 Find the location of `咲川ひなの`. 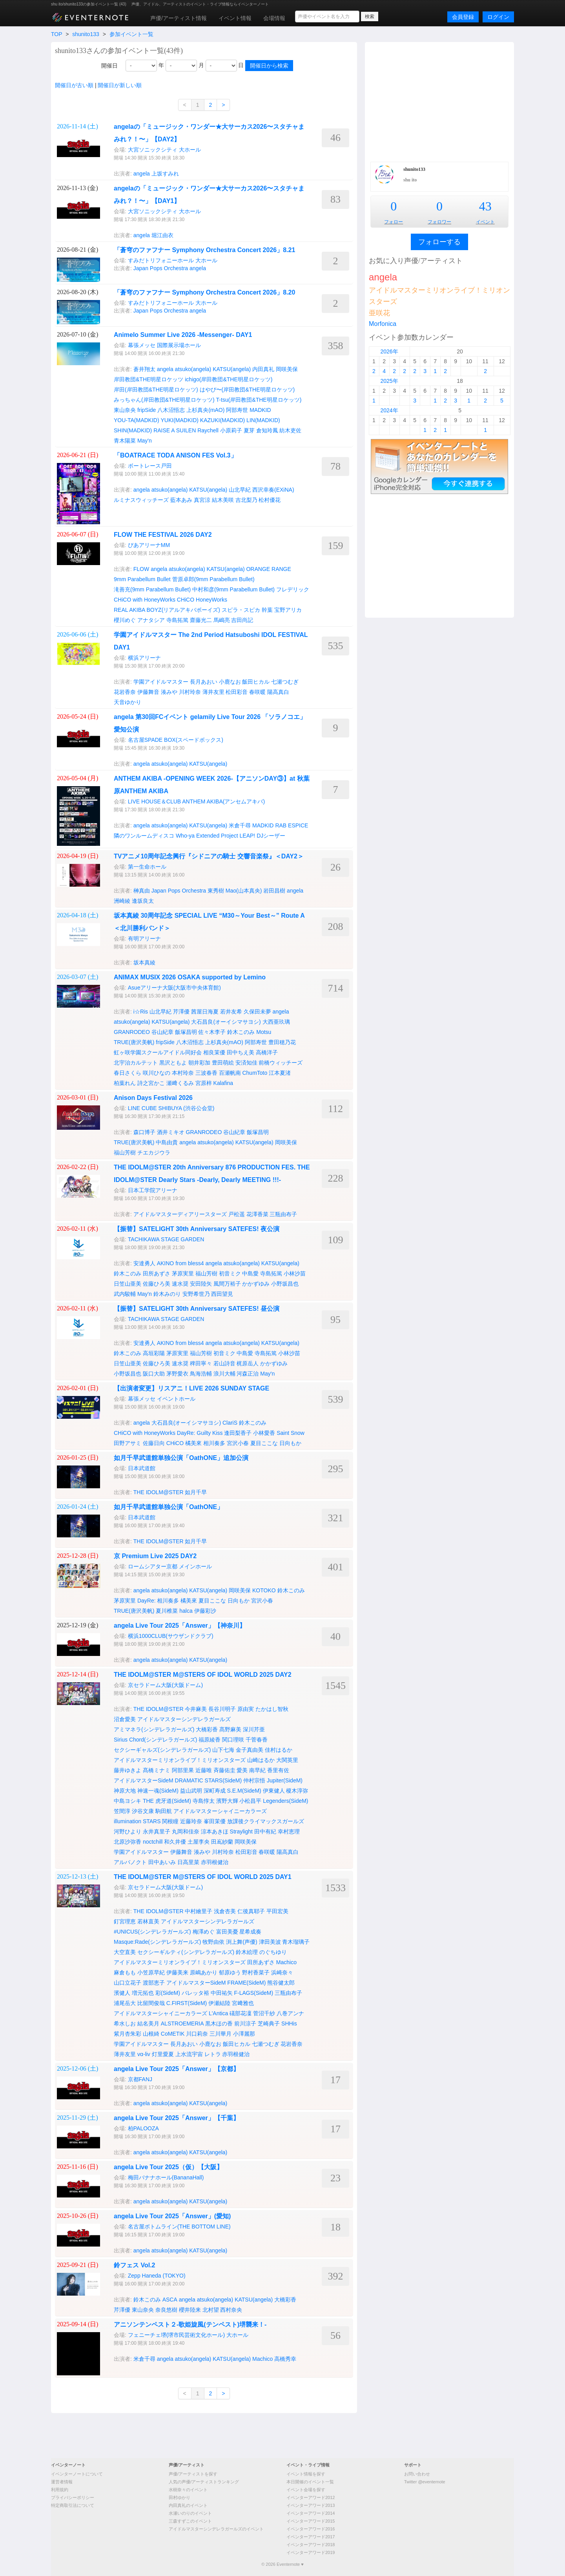

咲川ひなの is located at coordinates (156, 1073).